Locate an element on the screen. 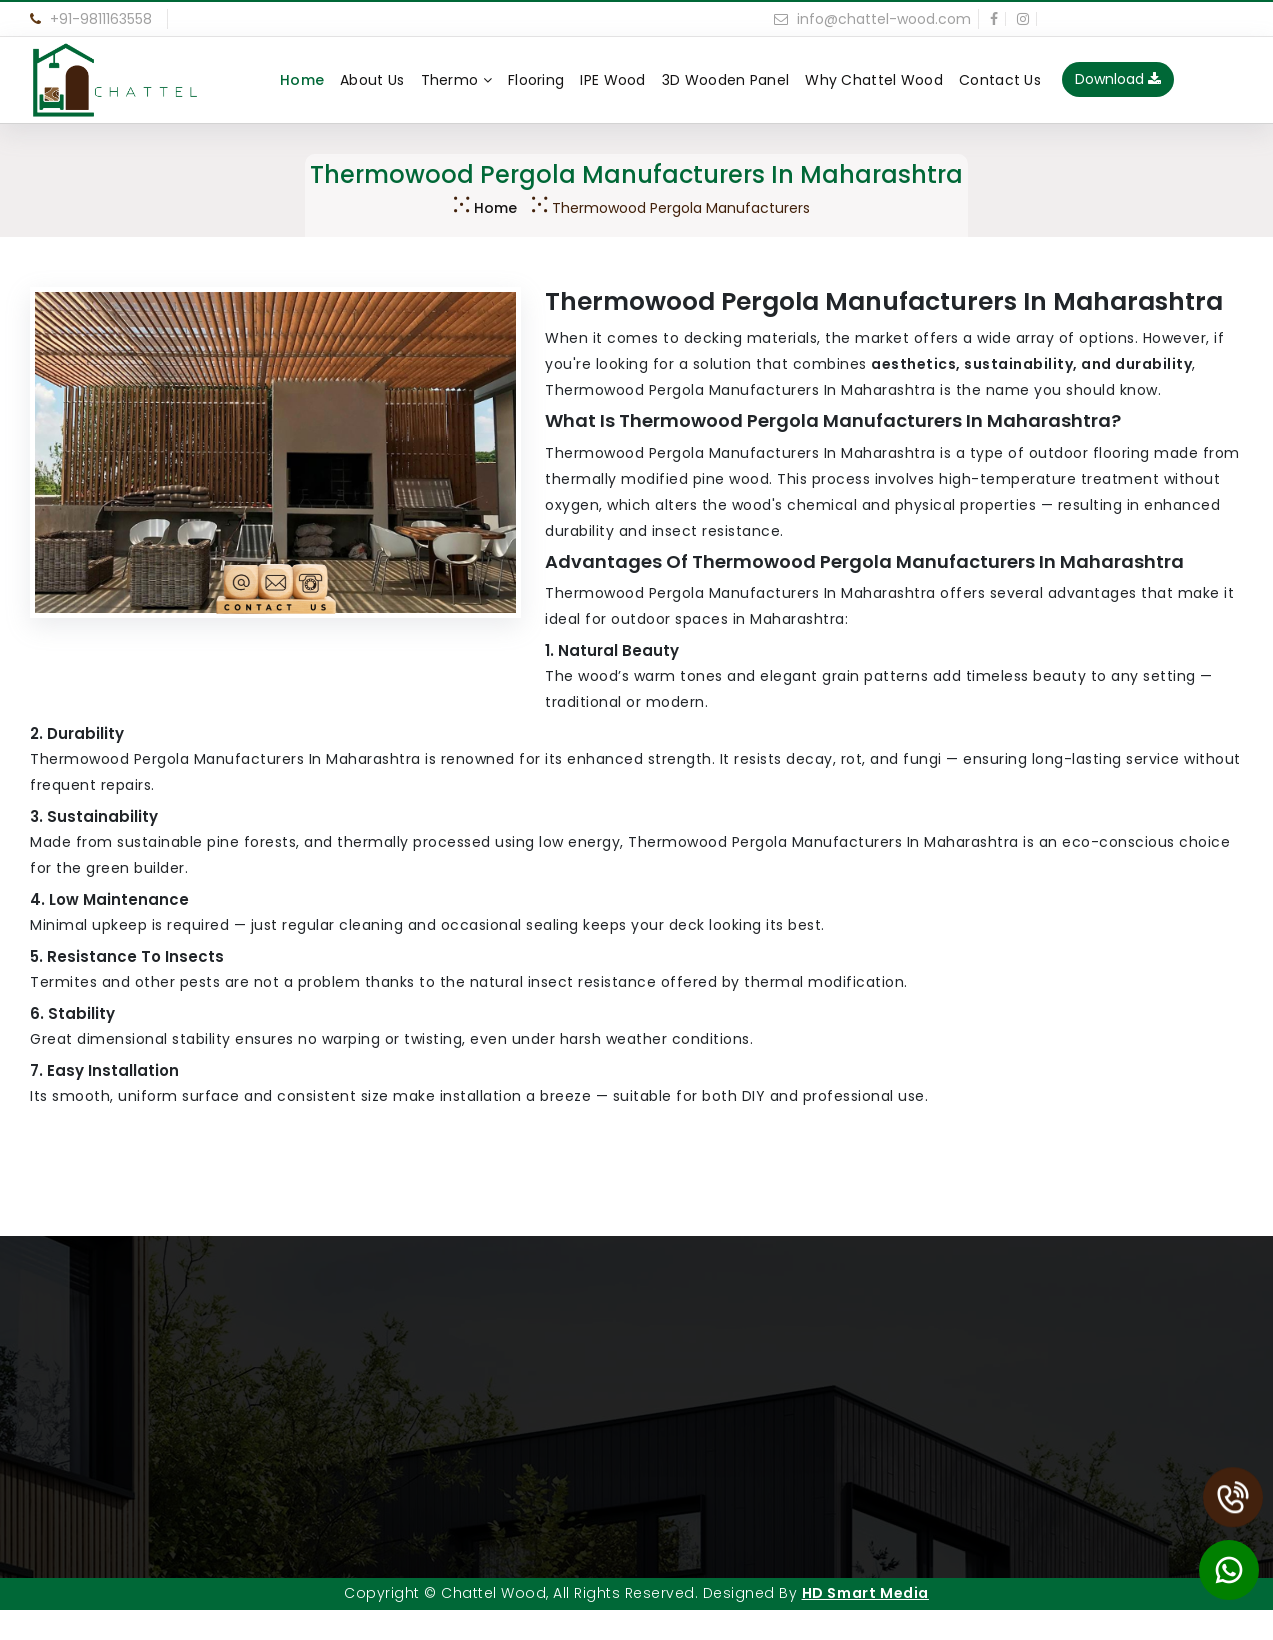 This screenshot has width=1273, height=1640. Home is located at coordinates (302, 80).